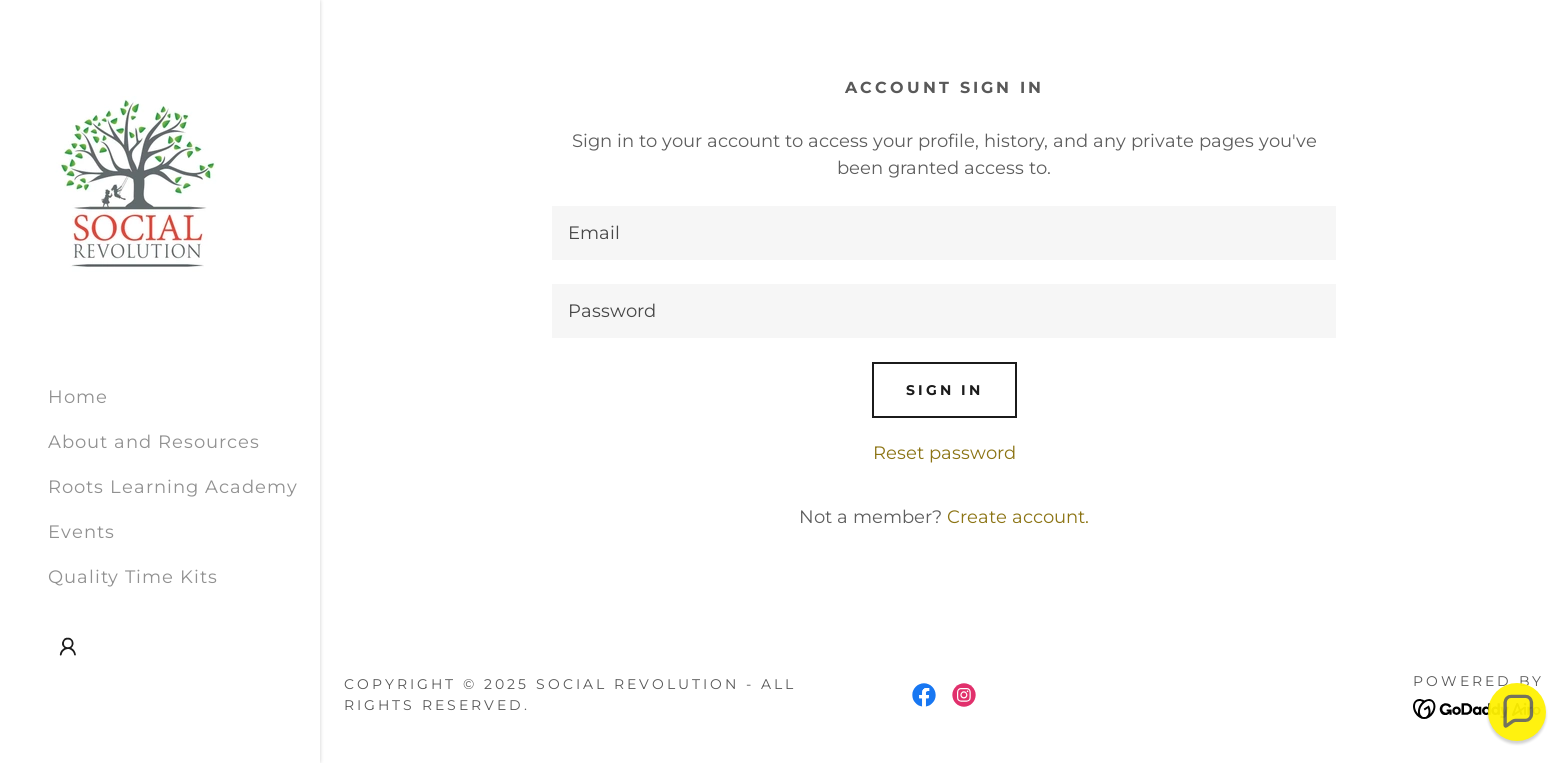 The width and height of the screenshot is (1568, 763). Describe the element at coordinates (944, 453) in the screenshot. I see `Reset password [button]` at that location.